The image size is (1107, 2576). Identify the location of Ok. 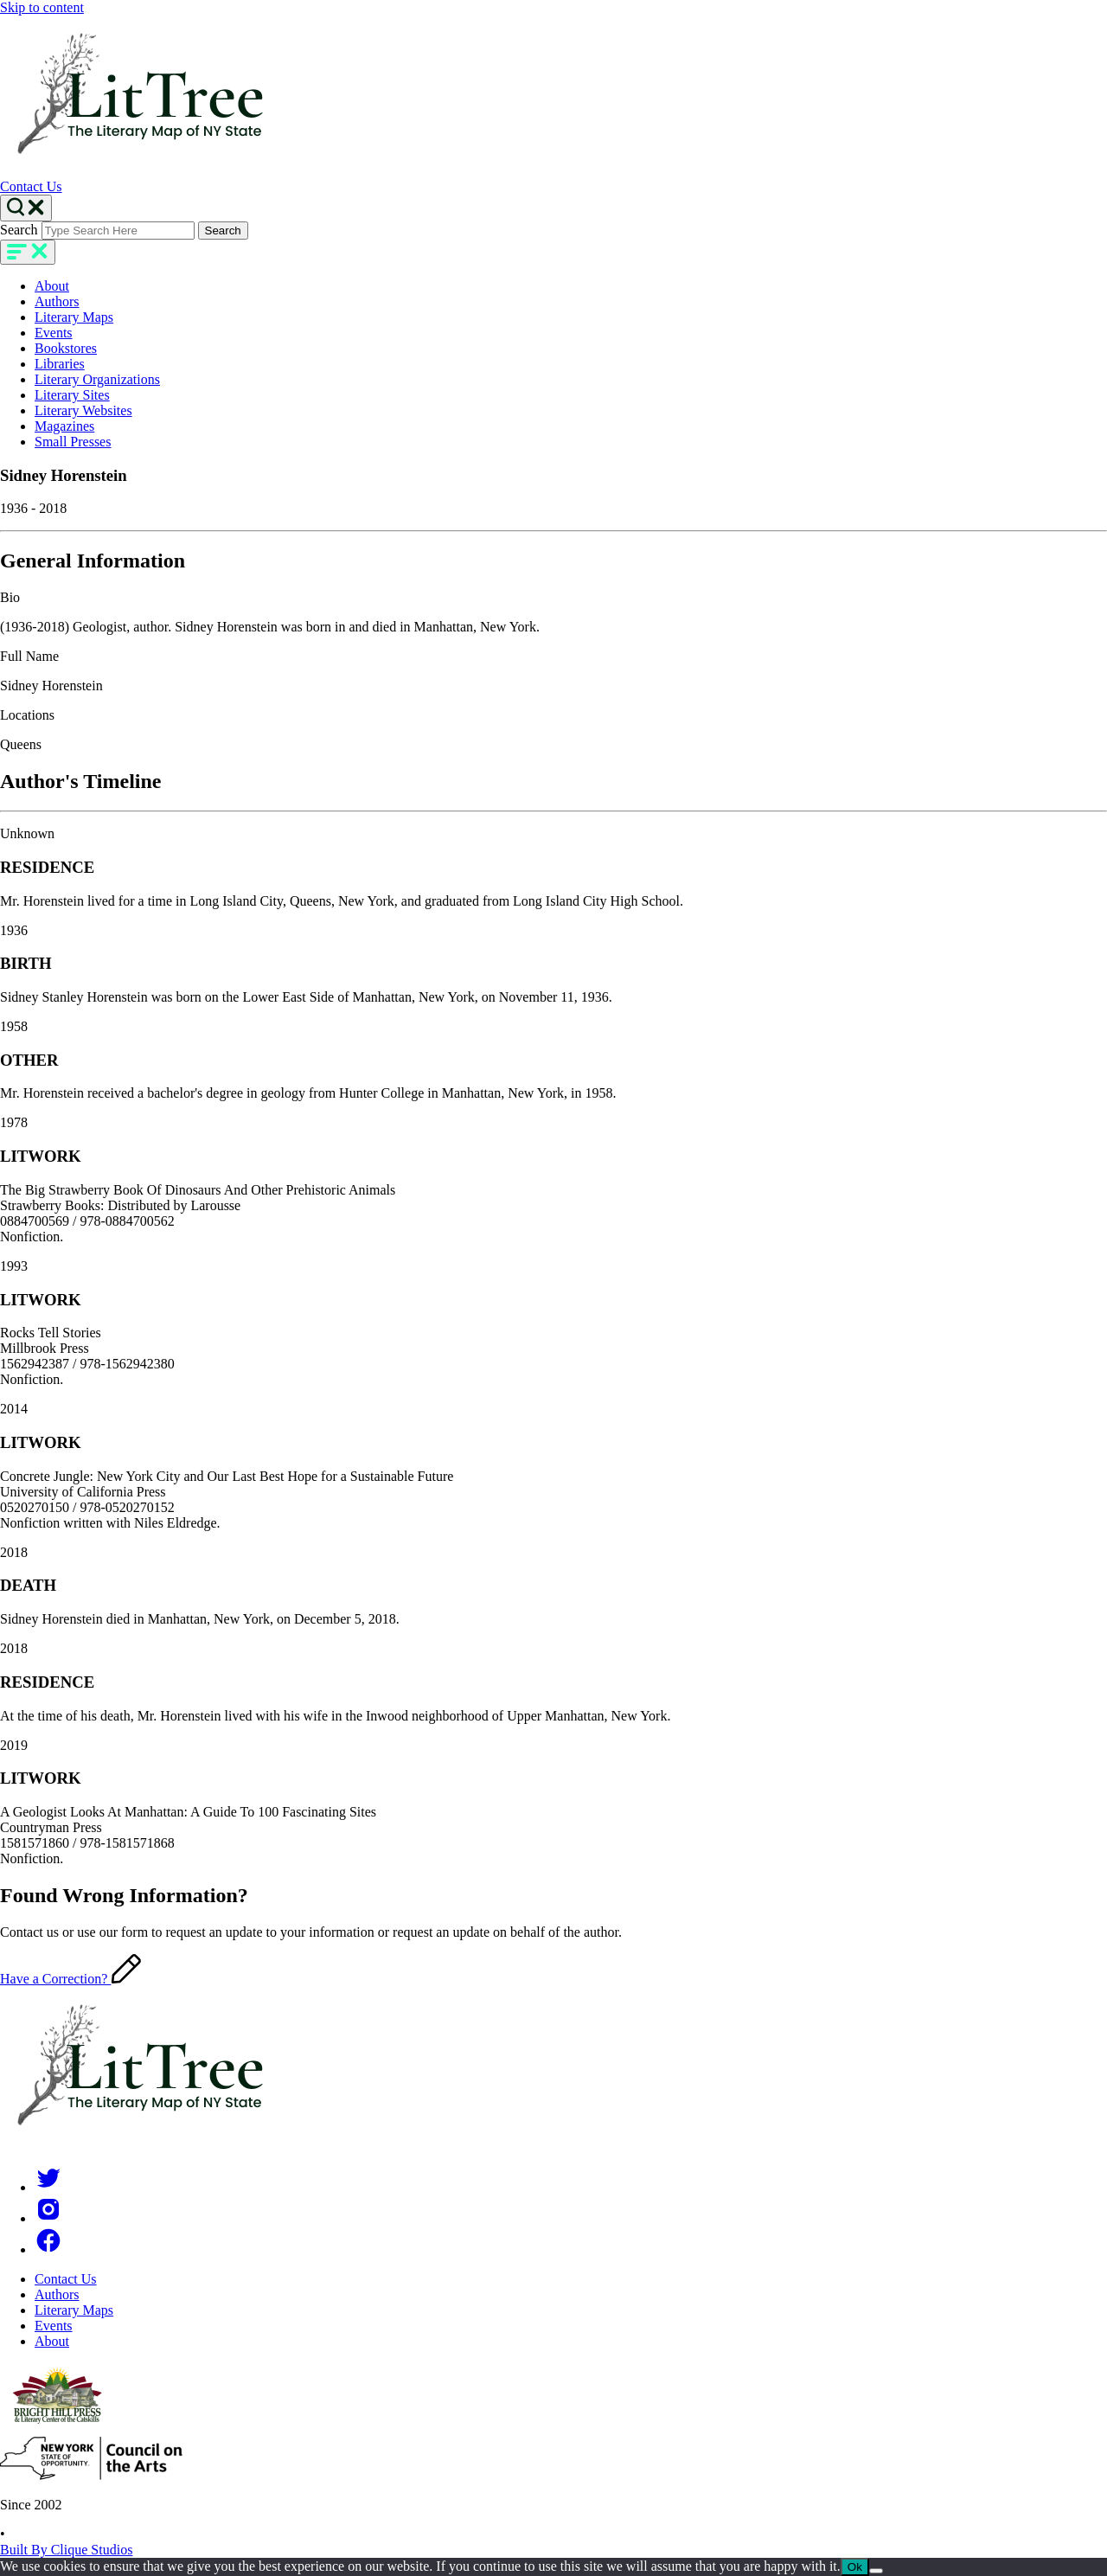
(855, 2566).